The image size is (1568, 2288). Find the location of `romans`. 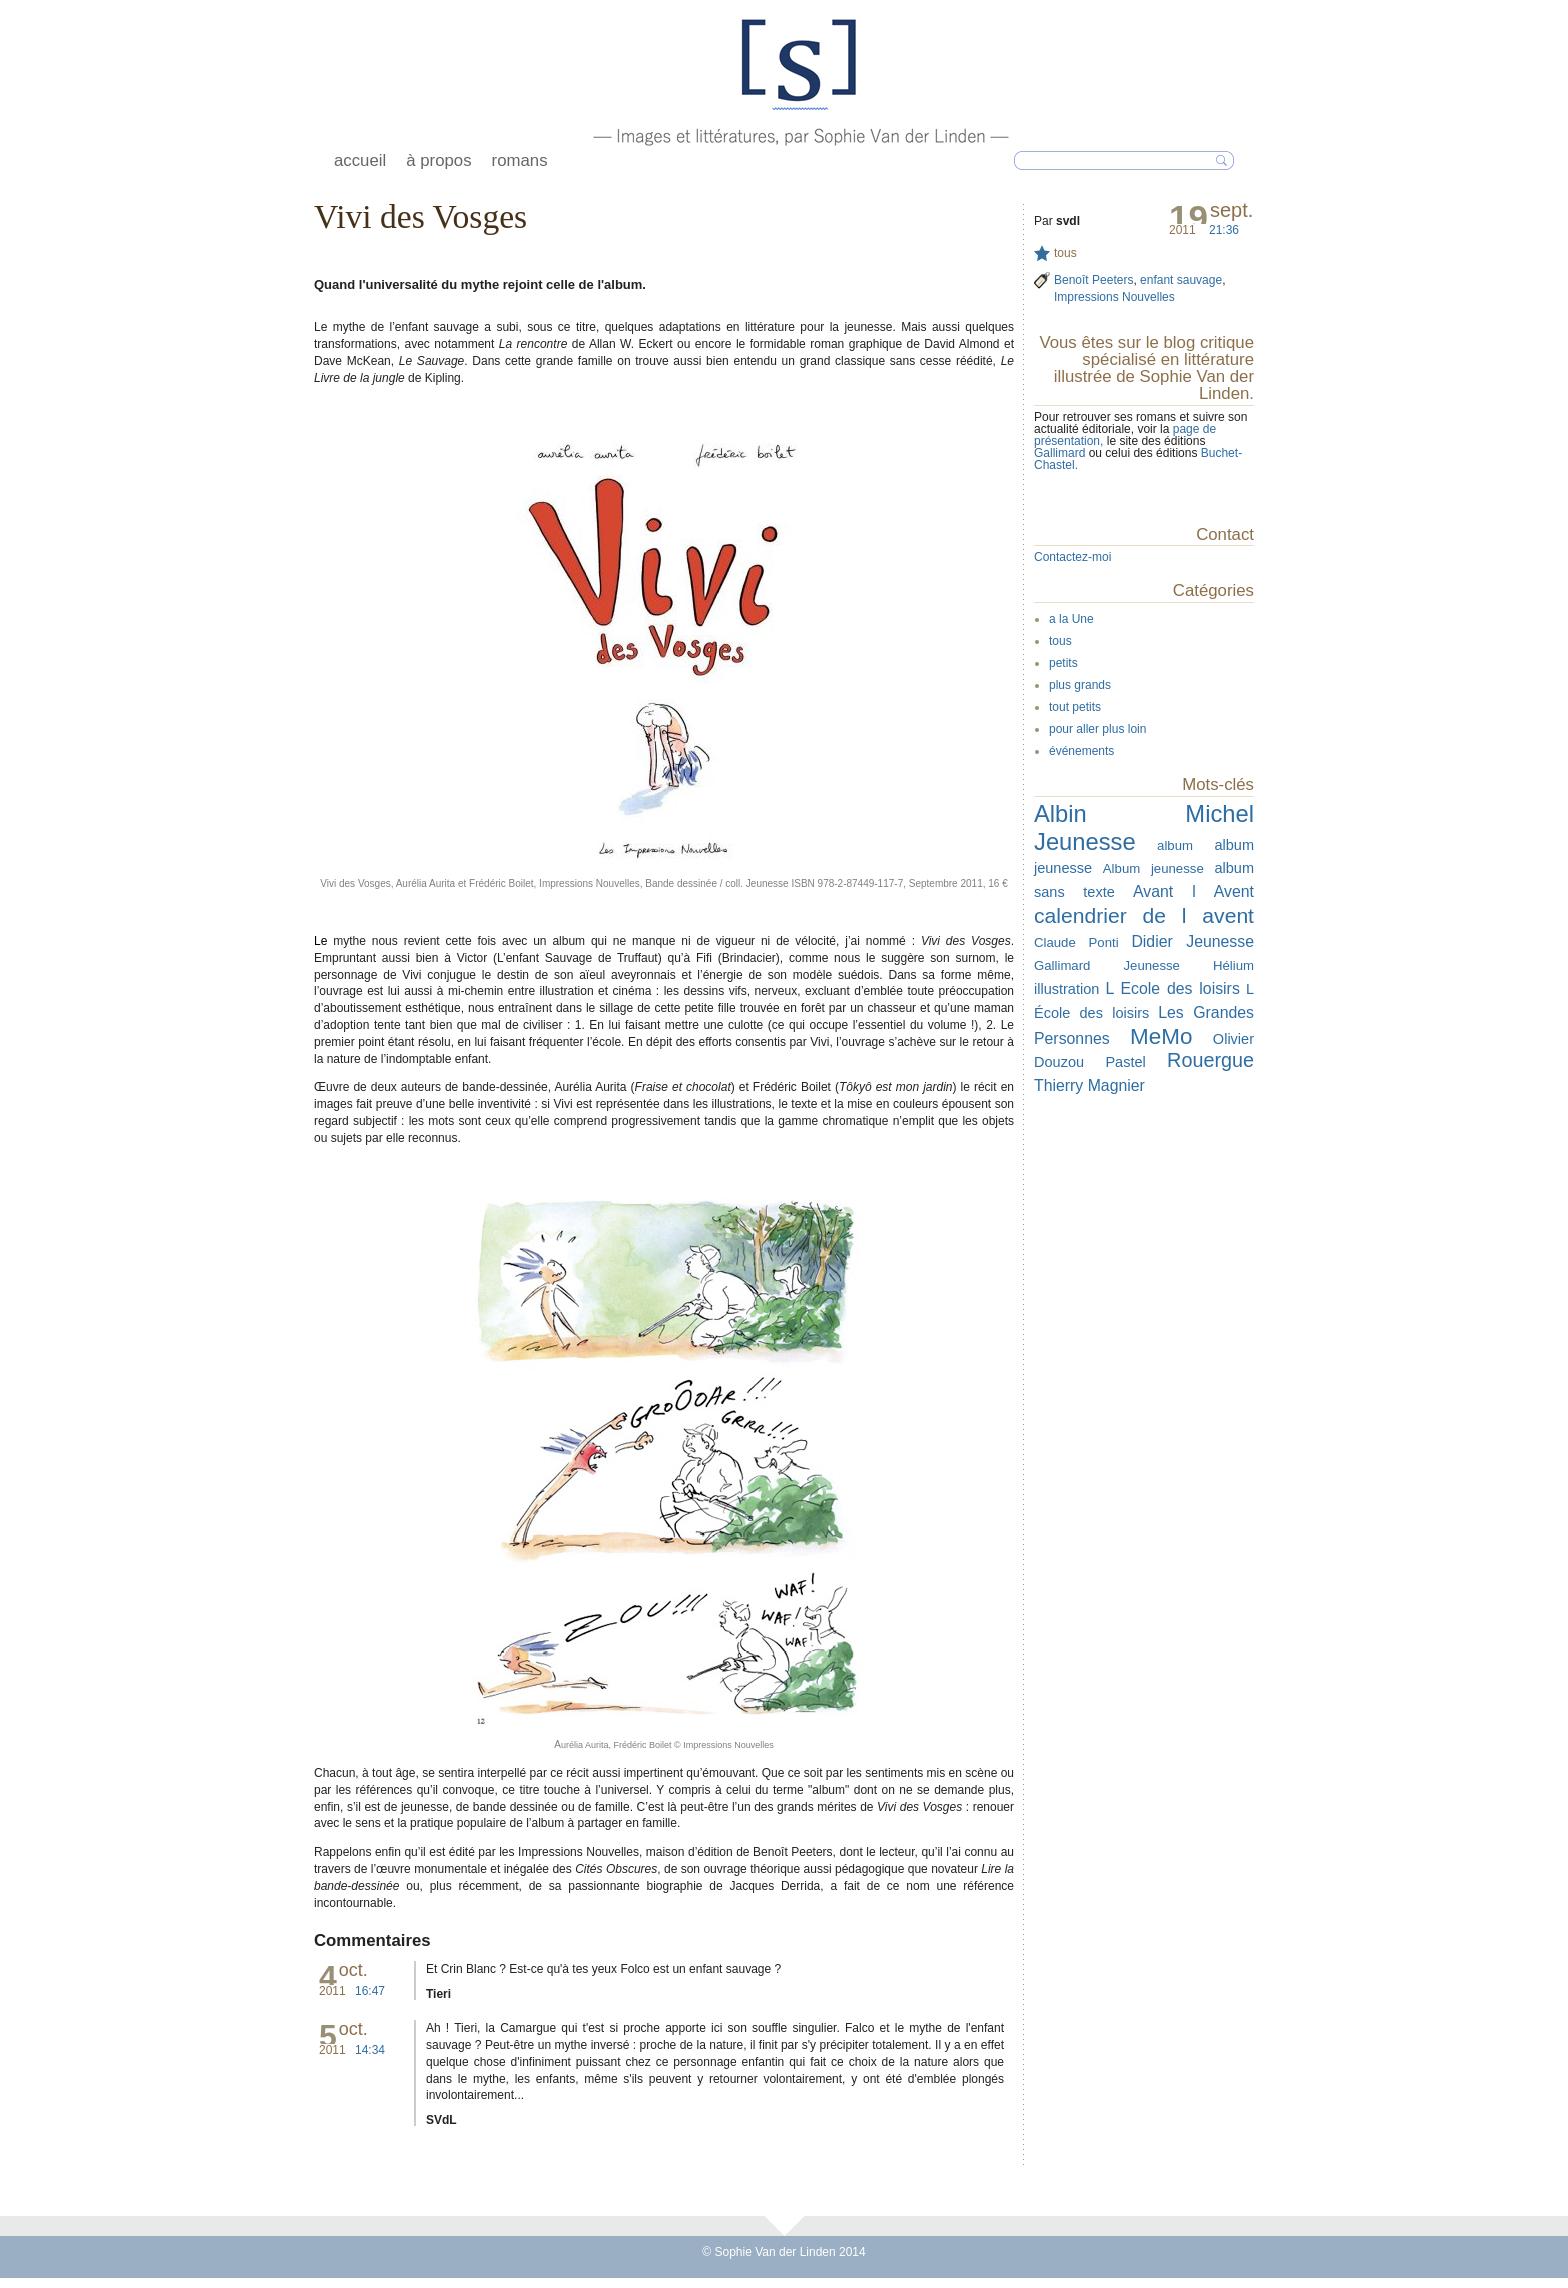

romans is located at coordinates (520, 160).